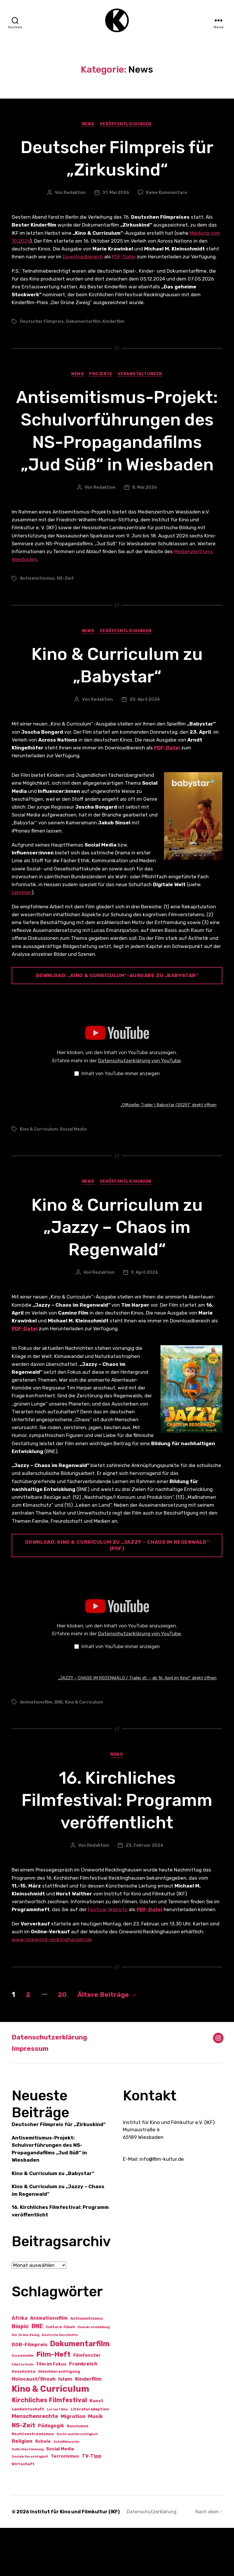 This screenshot has width=234, height=2576. What do you see at coordinates (42, 323) in the screenshot?
I see `Deutscher Filmpreis` at bounding box center [42, 323].